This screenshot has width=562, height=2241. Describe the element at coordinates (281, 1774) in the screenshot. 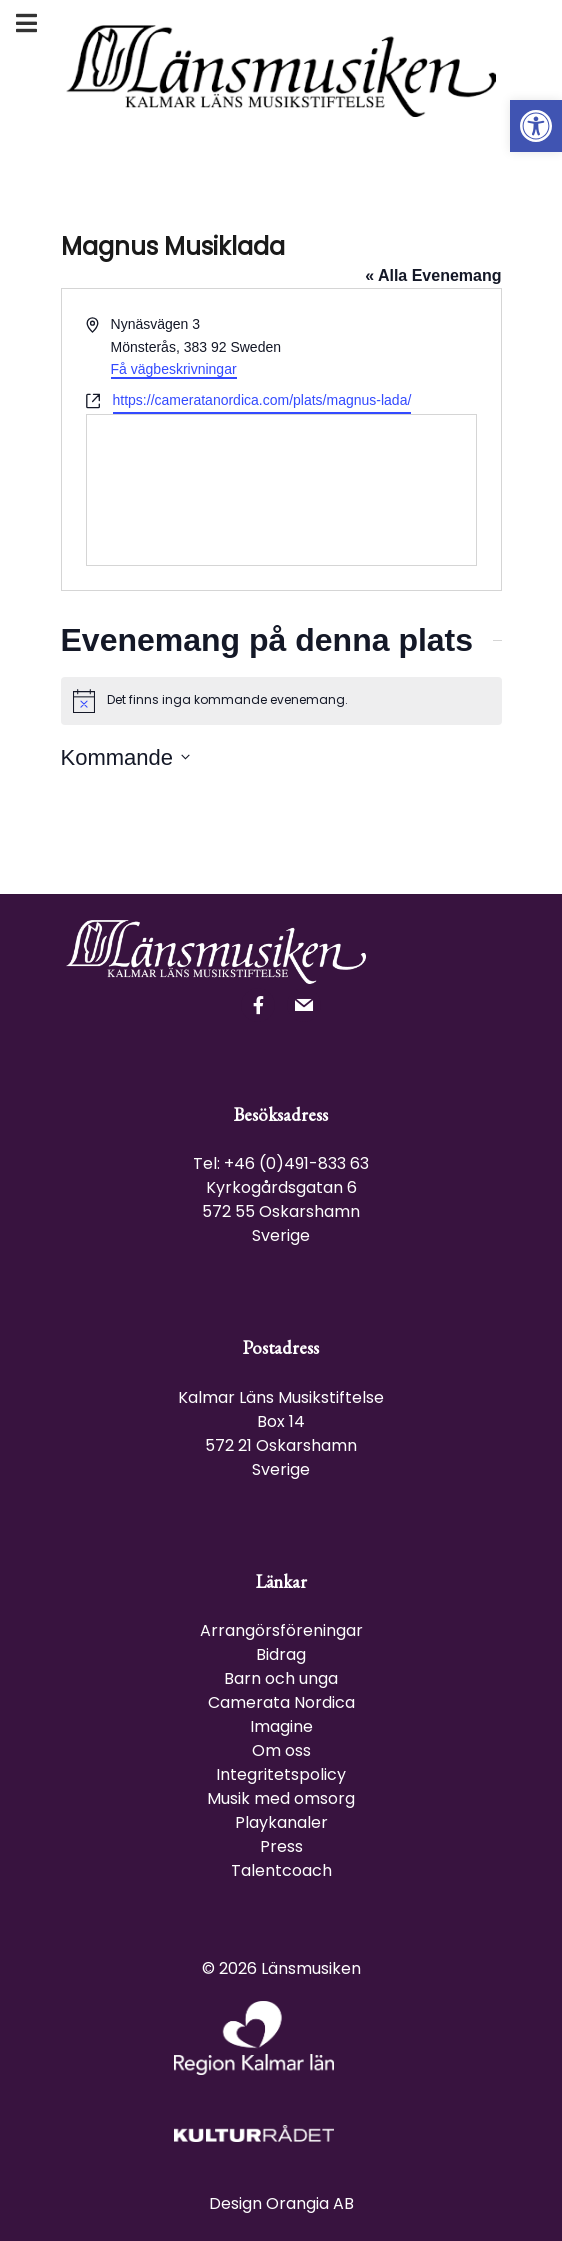

I see `Integritetspolicy [link]` at that location.